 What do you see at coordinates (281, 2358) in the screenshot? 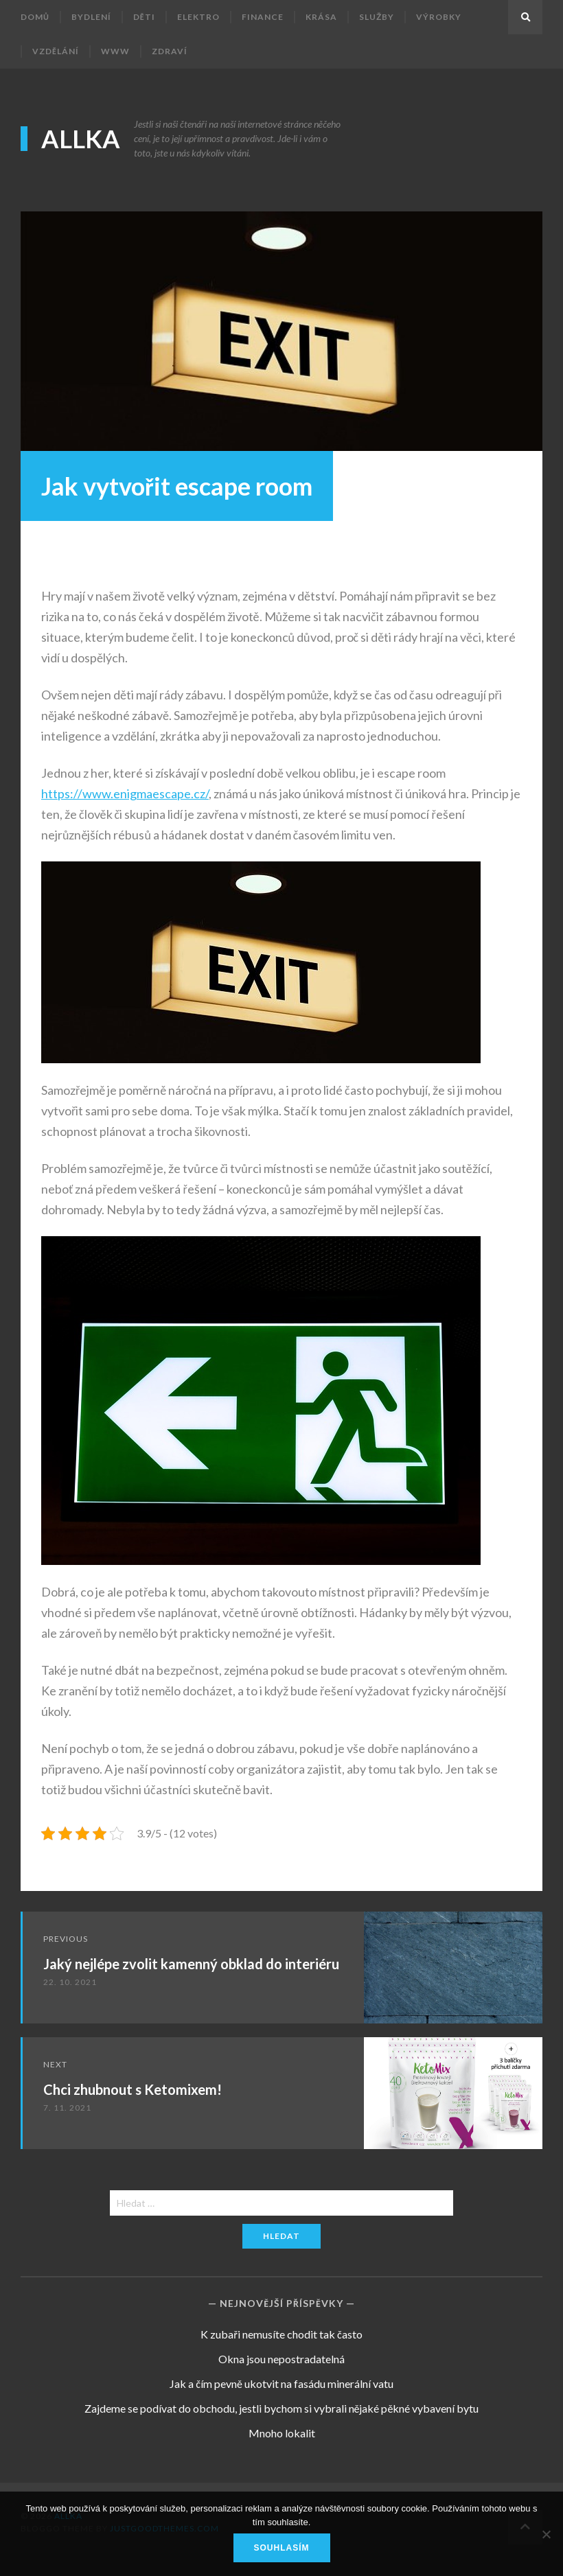
I see `Okna jsou nepostradatelná` at bounding box center [281, 2358].